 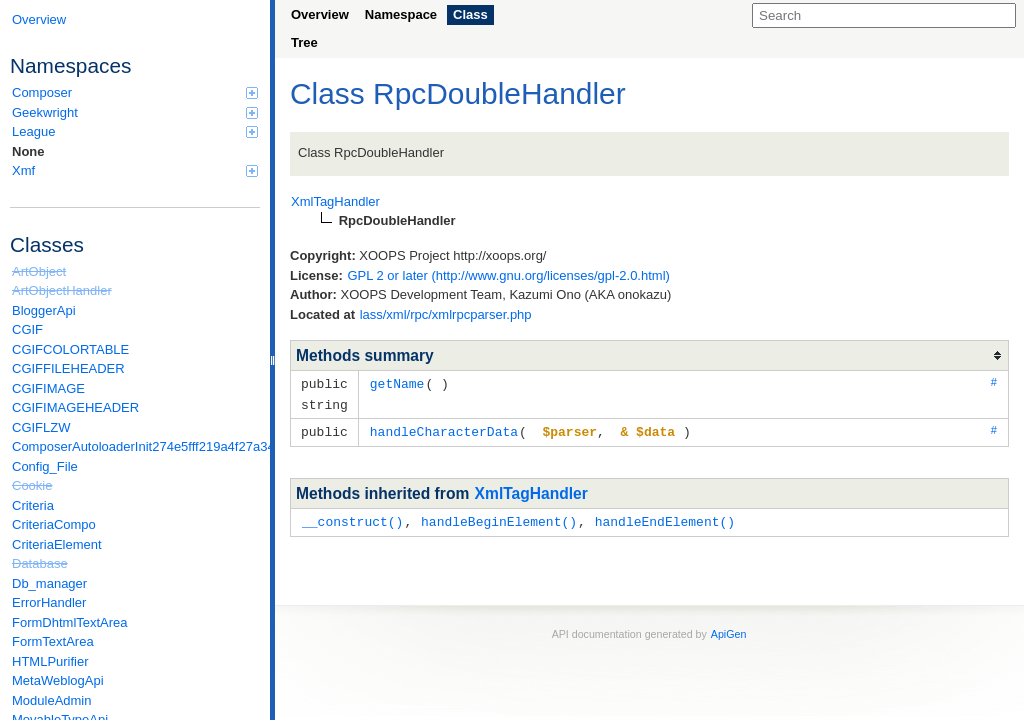 I want to click on BloggerApi, so click(x=44, y=310).